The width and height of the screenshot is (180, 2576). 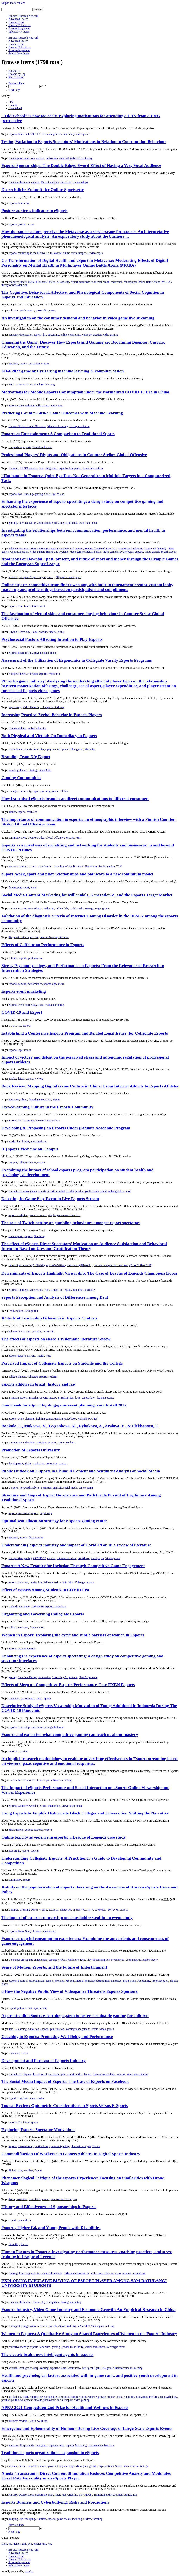 I want to click on audience, so click(x=14, y=2445).